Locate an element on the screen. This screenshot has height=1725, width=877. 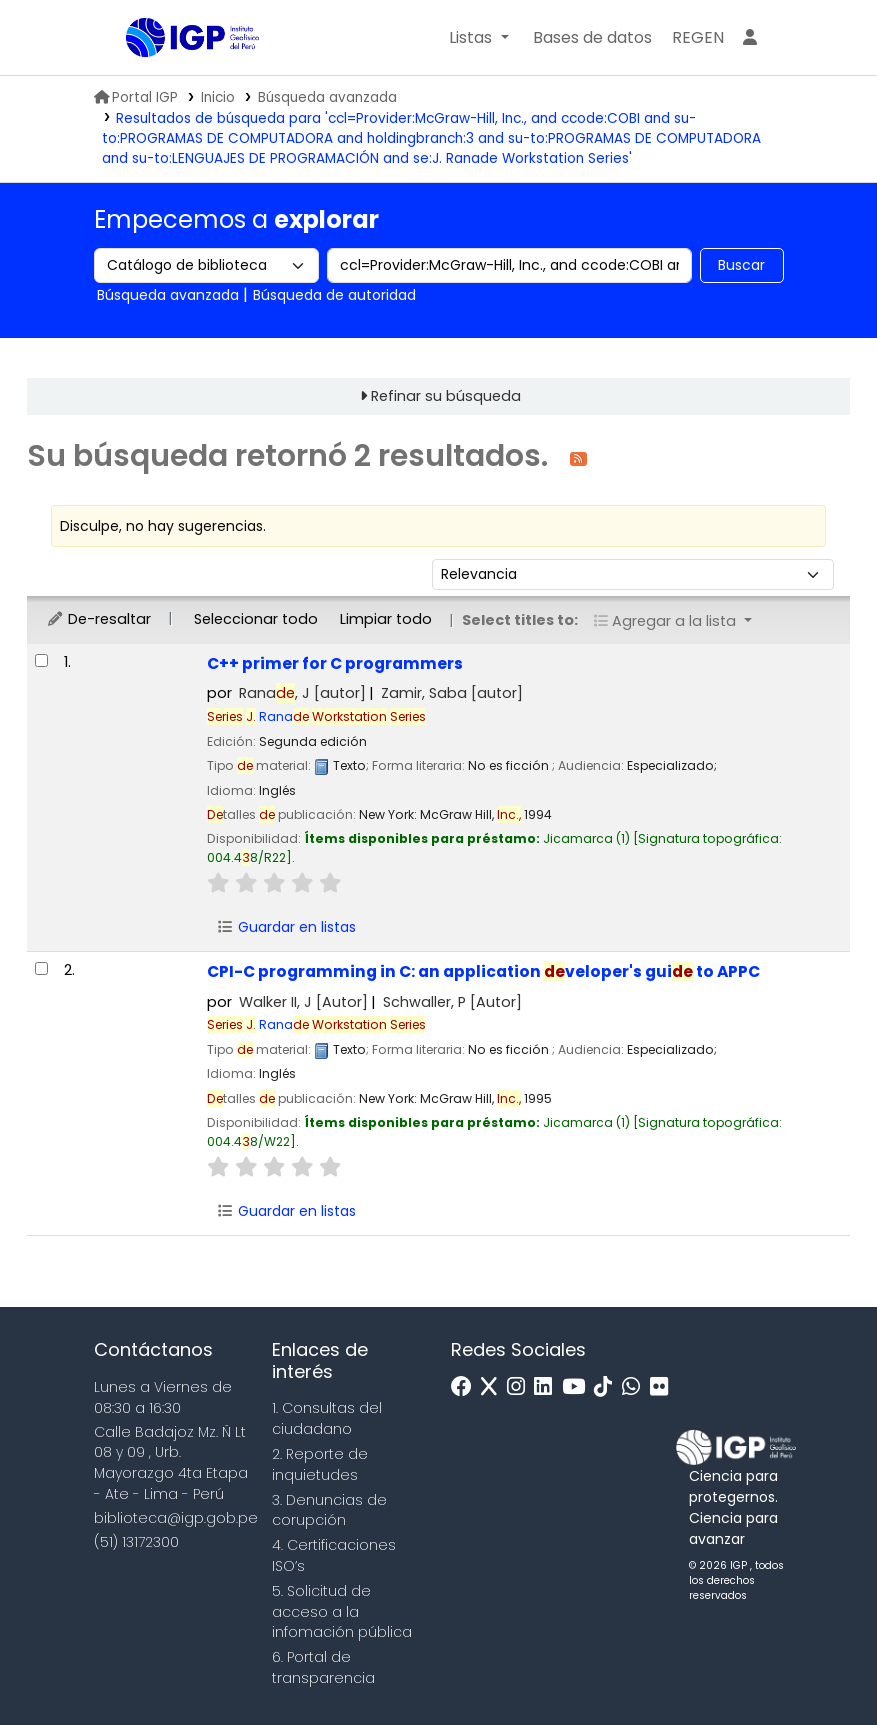
Rana, J is located at coordinates (302, 693).